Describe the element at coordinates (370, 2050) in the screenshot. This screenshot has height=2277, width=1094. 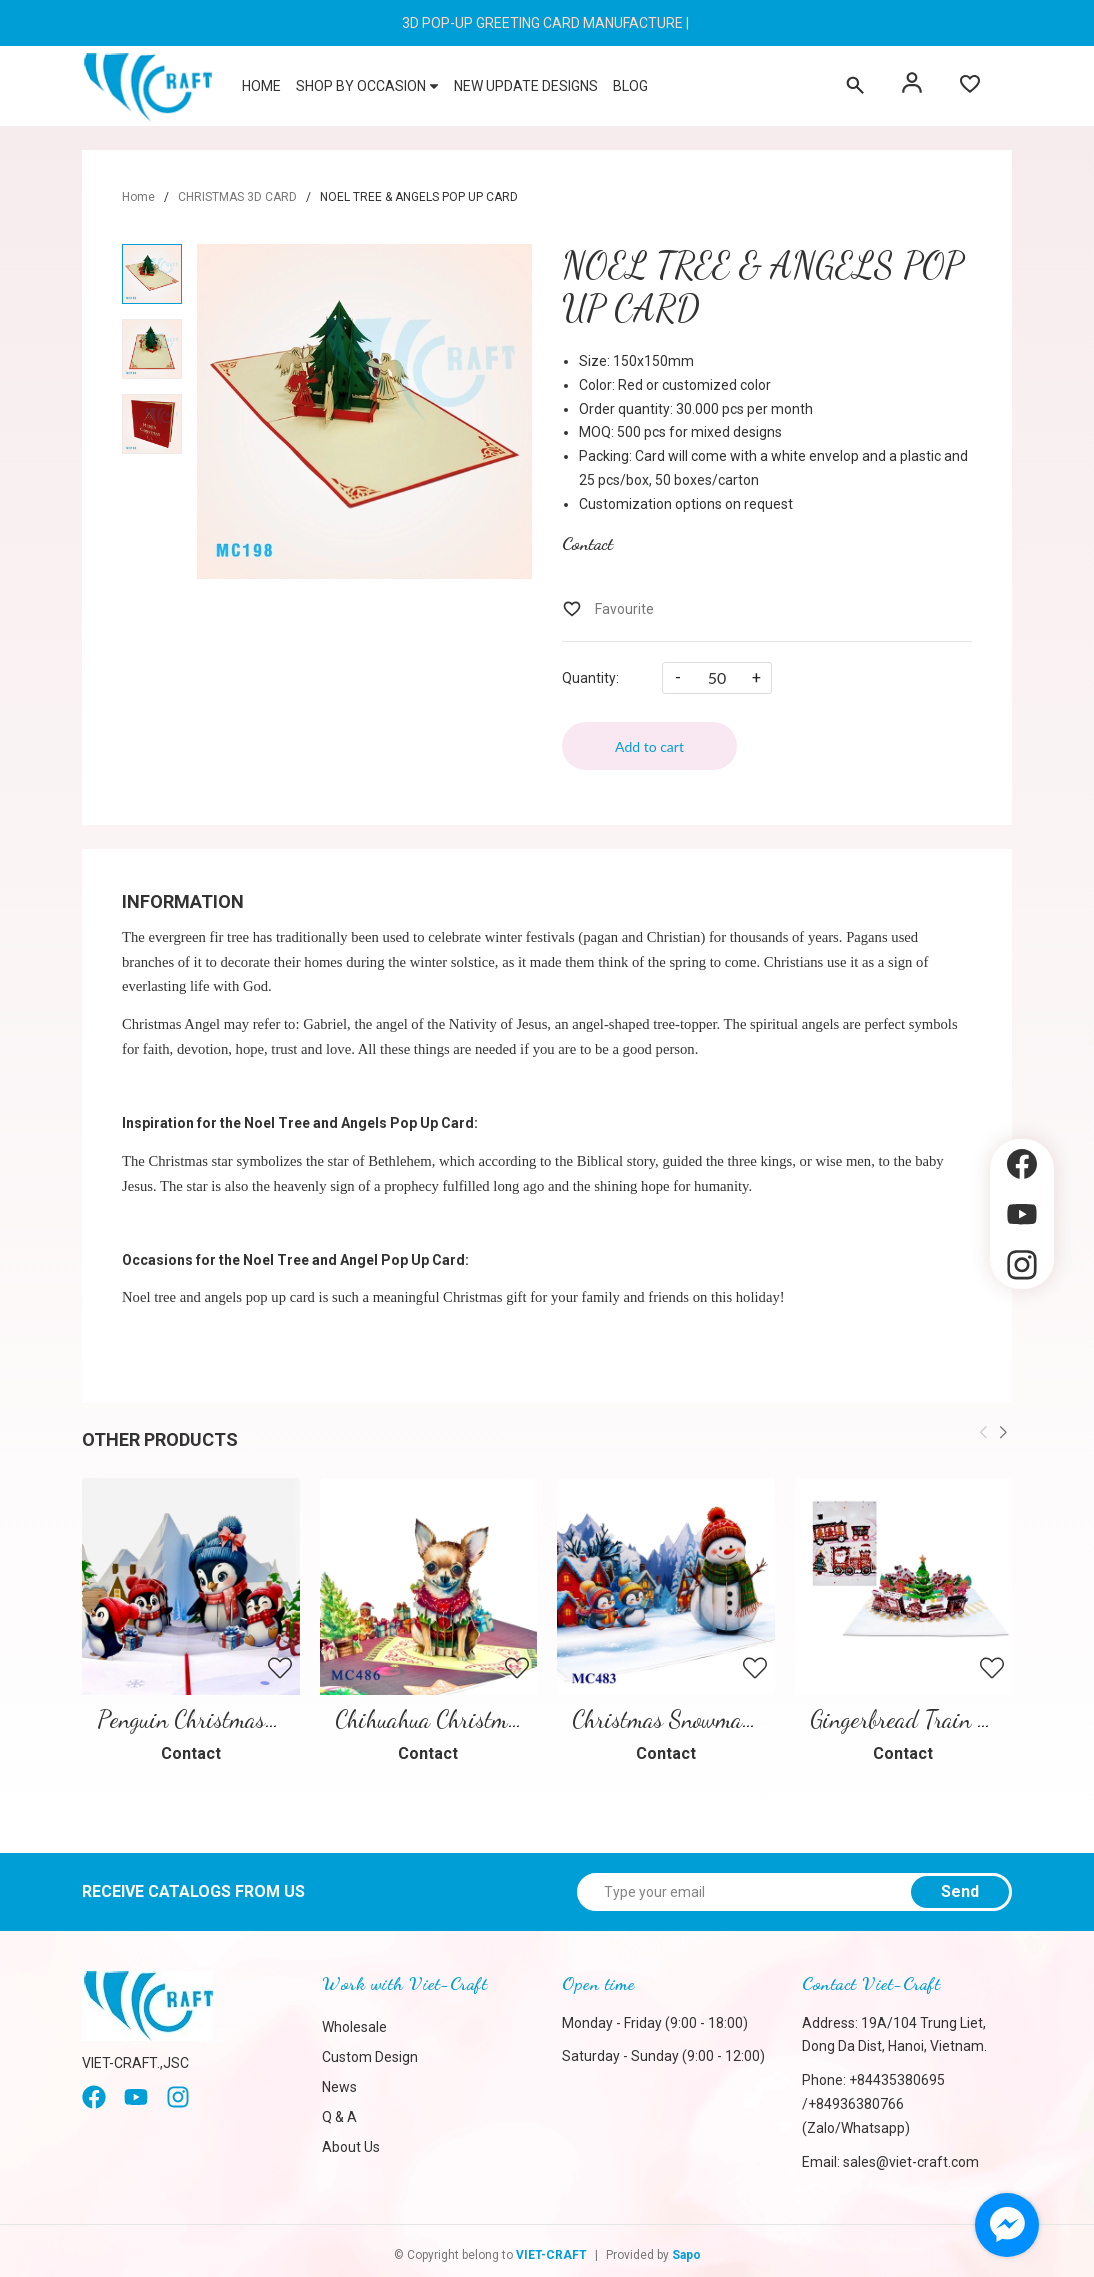
I see `Custom Design` at that location.